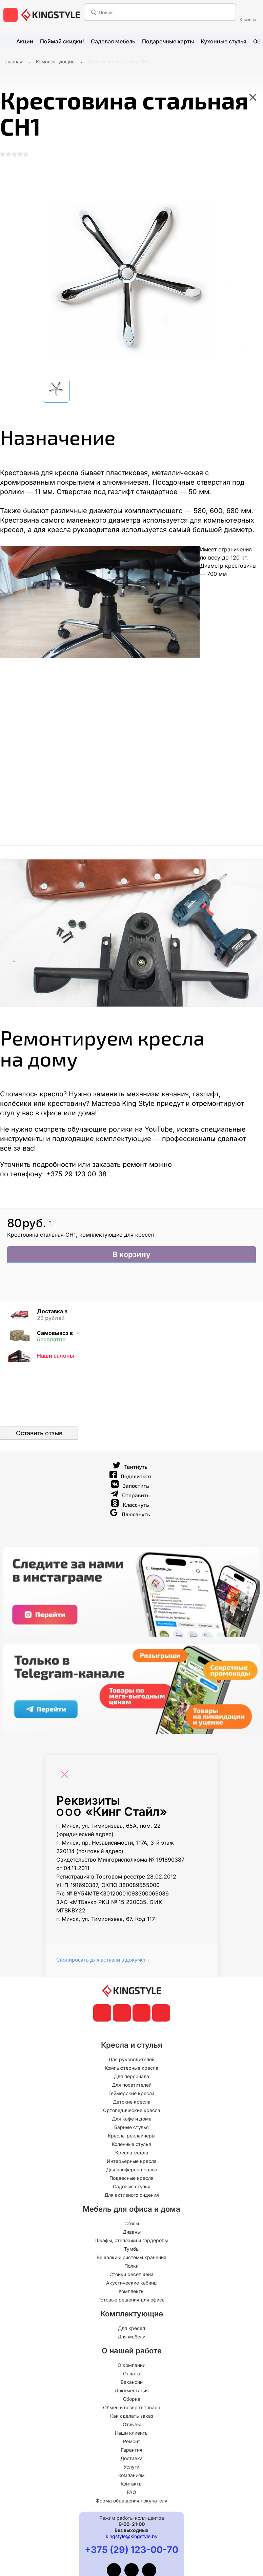  What do you see at coordinates (131, 2120) in the screenshot?
I see `Для кафе и дома` at bounding box center [131, 2120].